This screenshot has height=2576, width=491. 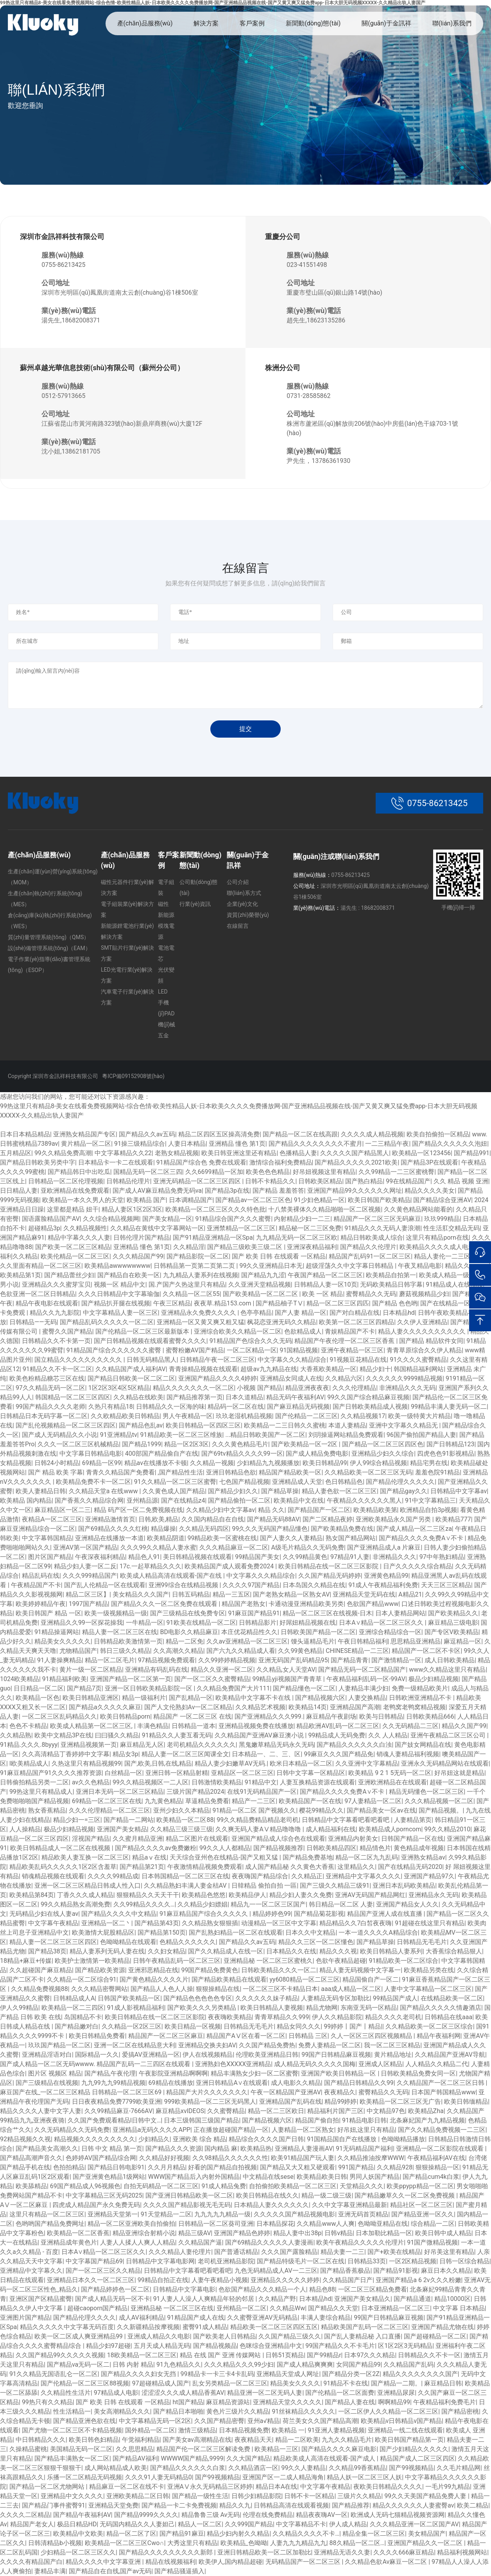 What do you see at coordinates (50, 2571) in the screenshot?
I see `妻精品丰满` at bounding box center [50, 2571].